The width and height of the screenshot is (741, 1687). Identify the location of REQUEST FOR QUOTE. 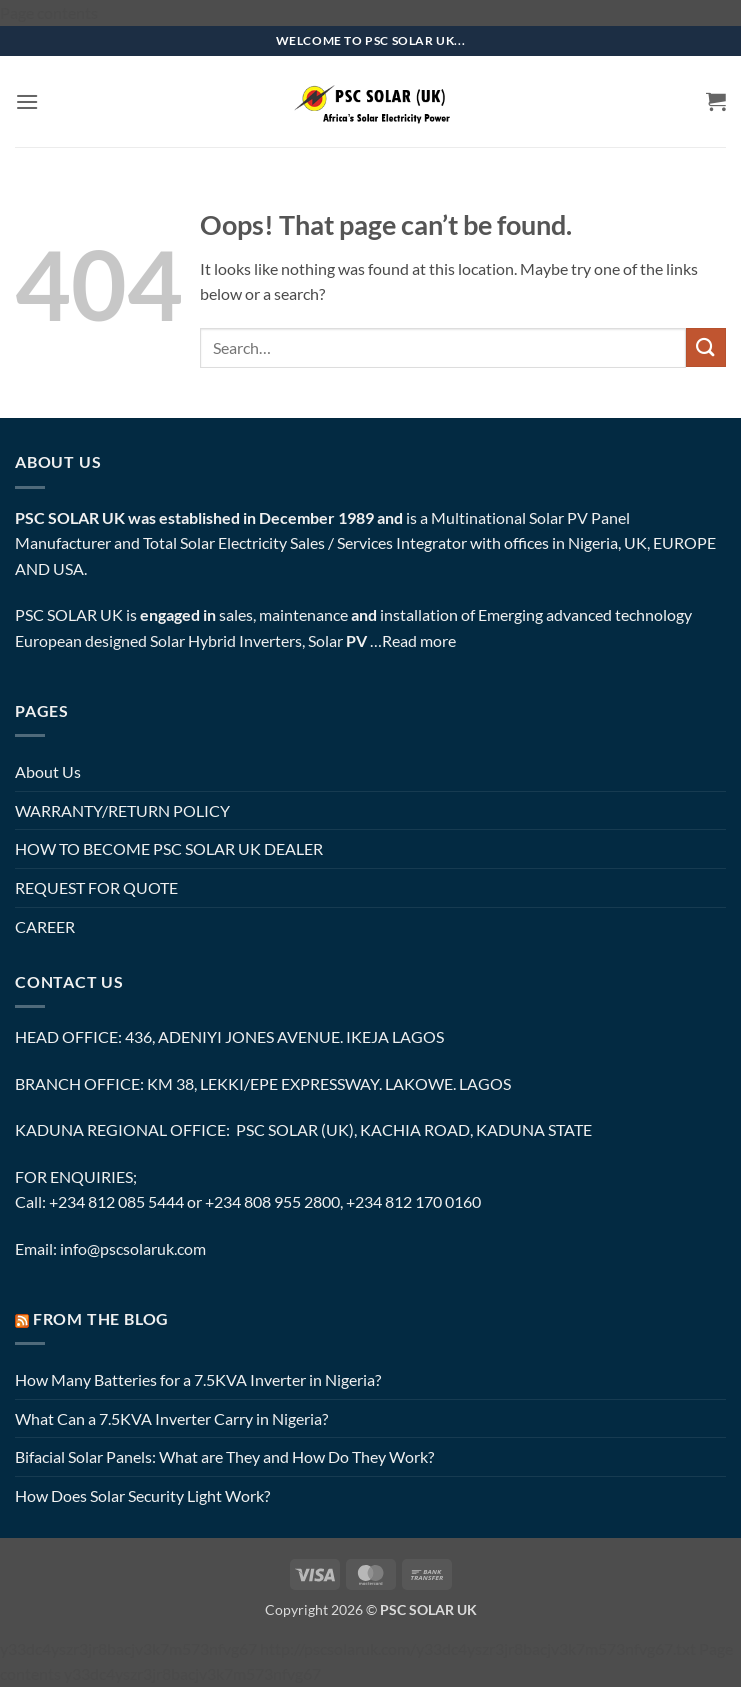
(96, 887).